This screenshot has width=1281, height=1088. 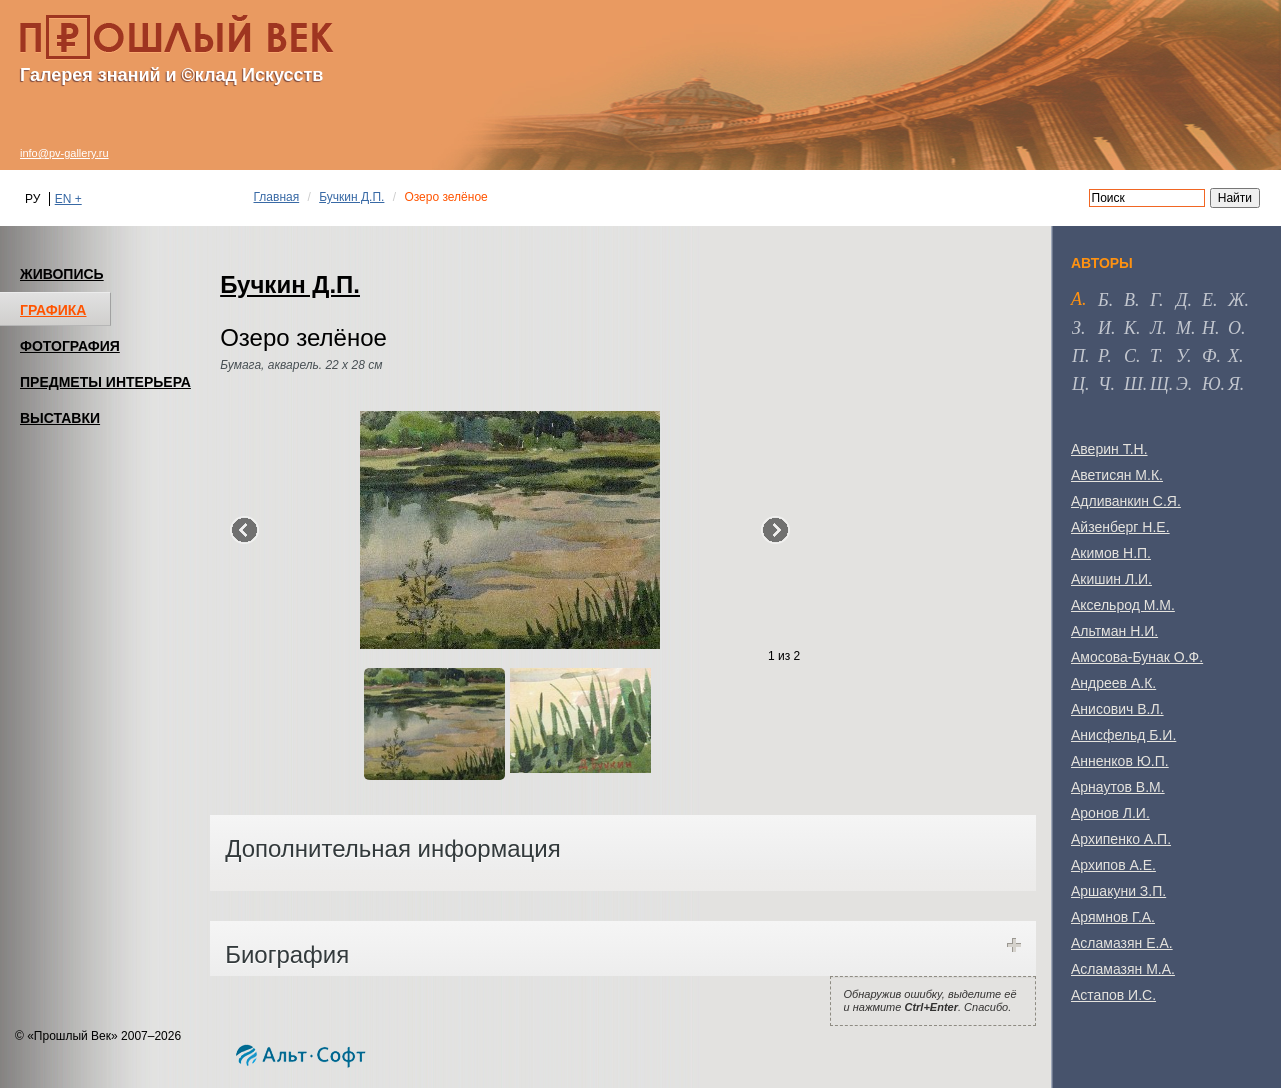 I want to click on Анисович В.Л., so click(x=1117, y=709).